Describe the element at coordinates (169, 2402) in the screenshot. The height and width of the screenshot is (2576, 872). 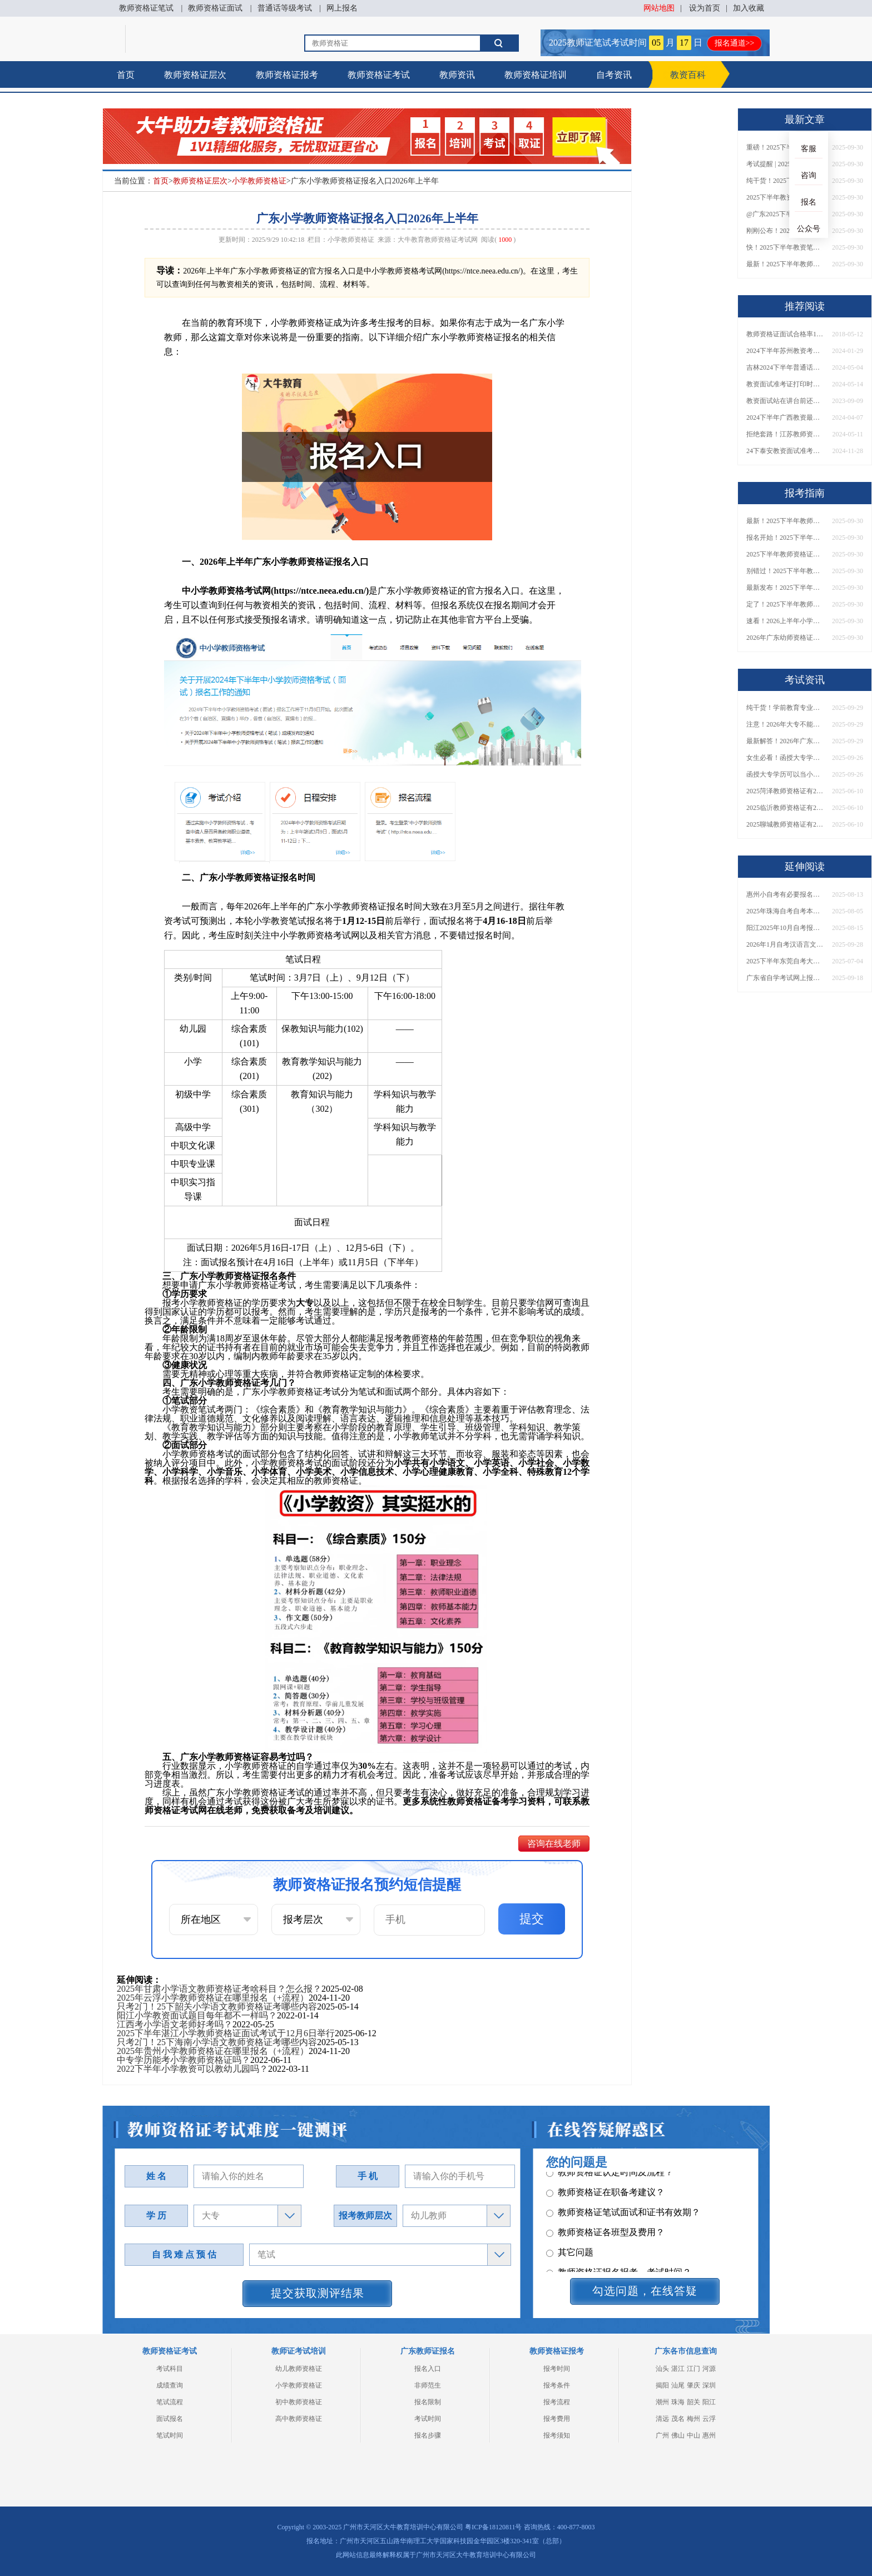
I see `笔试流程` at that location.